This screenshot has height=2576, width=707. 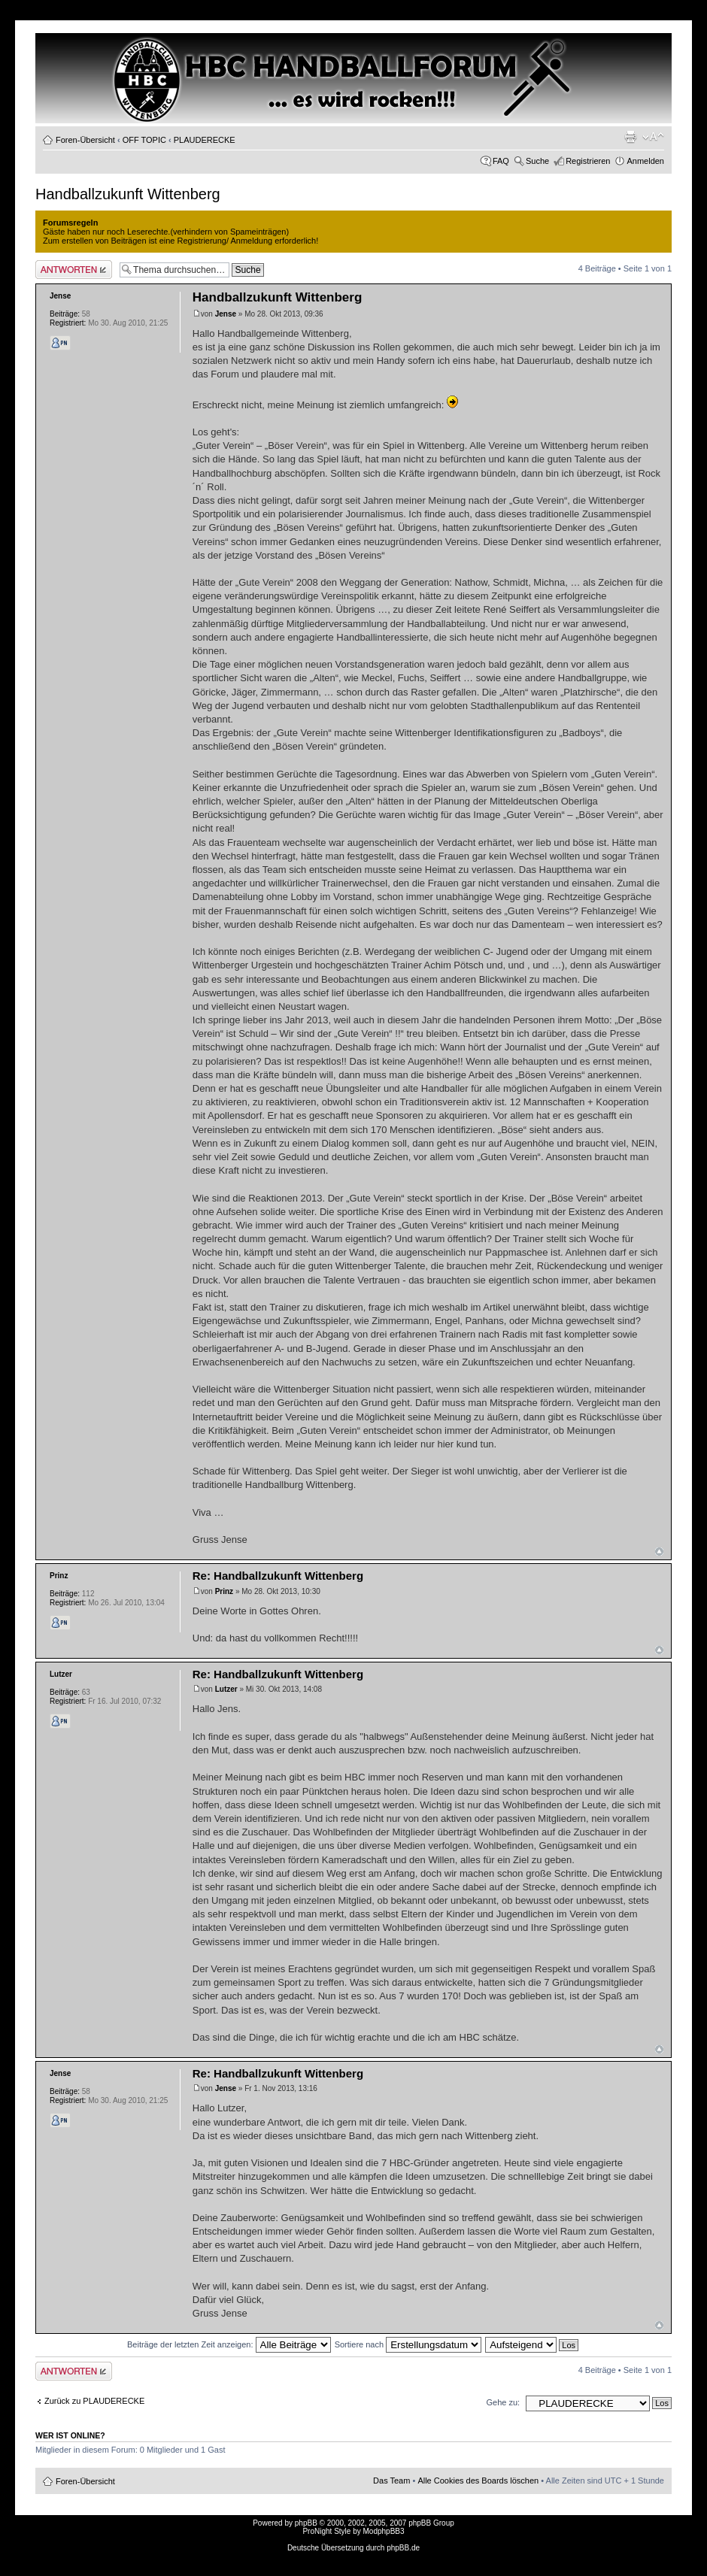 What do you see at coordinates (144, 139) in the screenshot?
I see `OFF TOPIC` at bounding box center [144, 139].